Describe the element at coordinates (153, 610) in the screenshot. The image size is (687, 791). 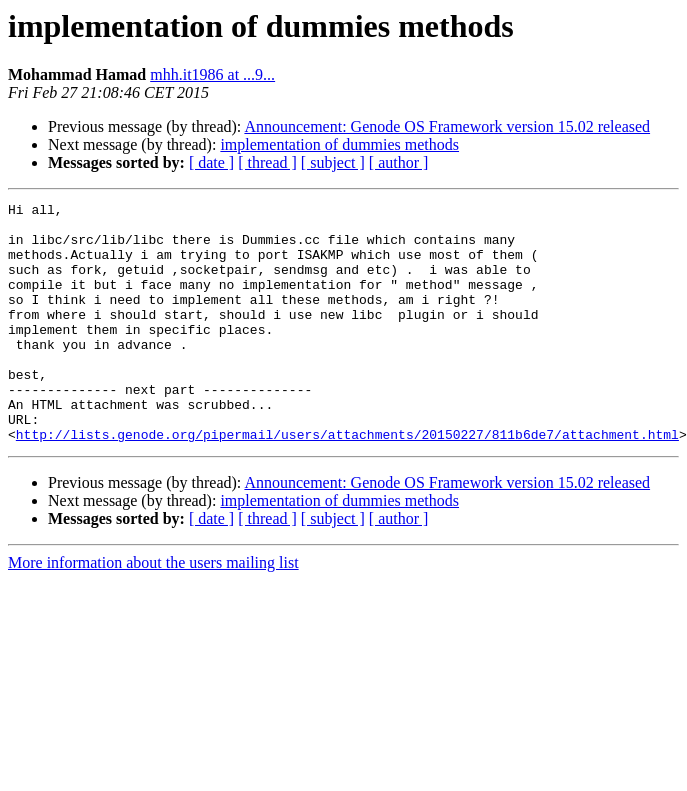
I see `More information about the users mailing list` at that location.